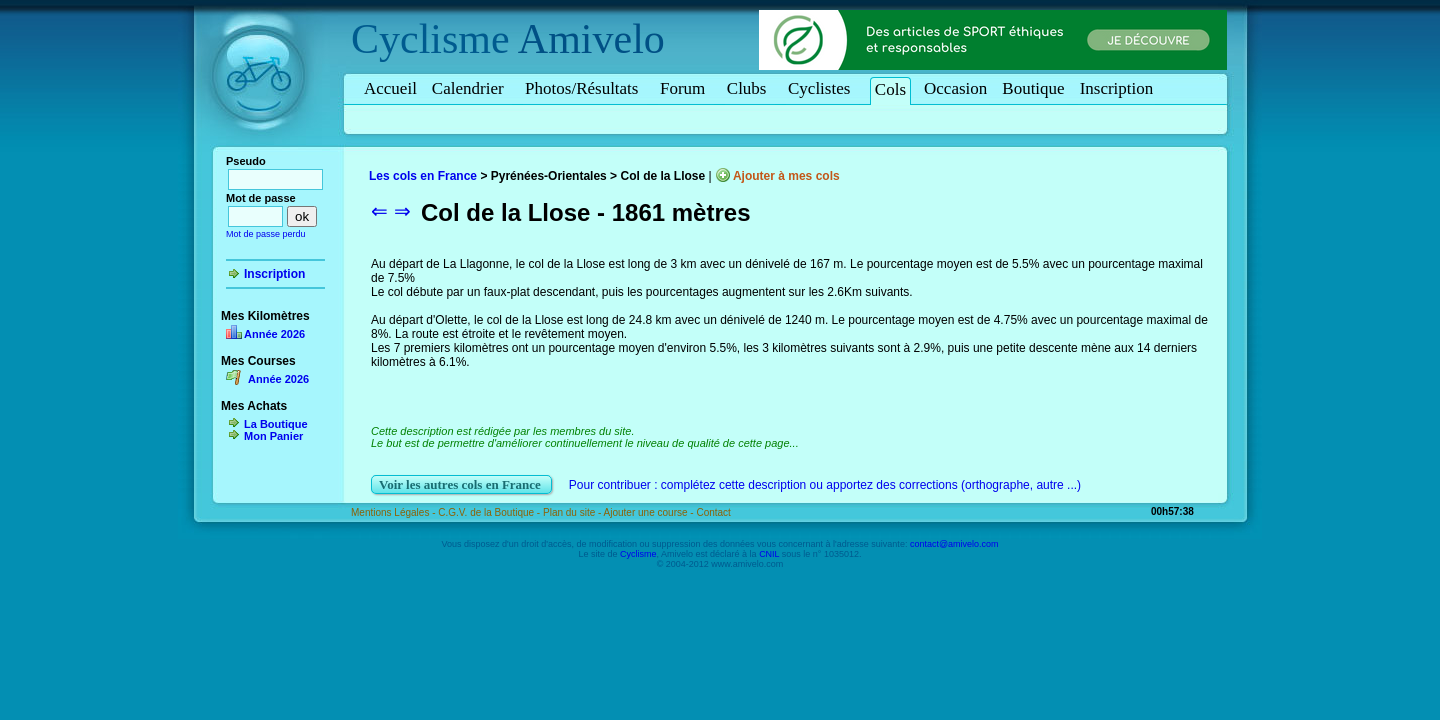 This screenshot has height=720, width=1440. Describe the element at coordinates (430, 39) in the screenshot. I see `Cyclisme` at that location.